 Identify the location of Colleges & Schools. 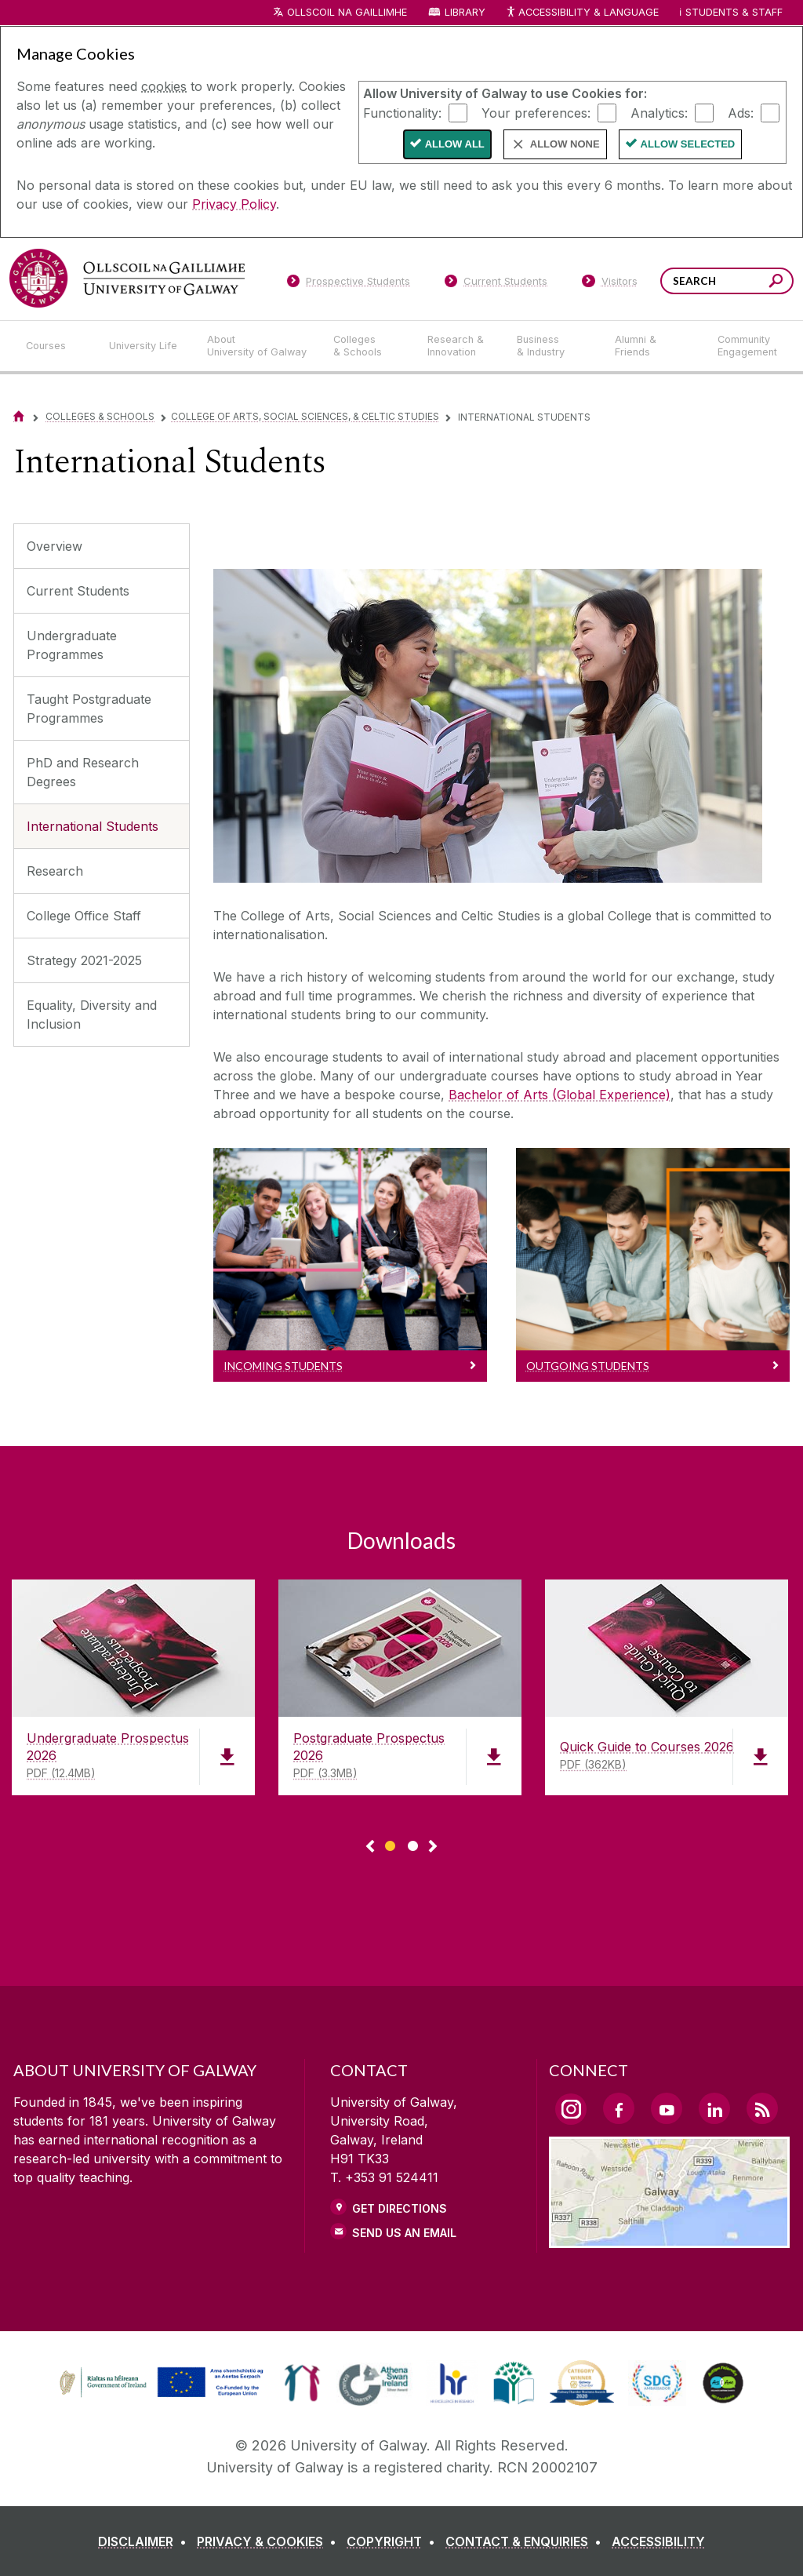
(99, 416).